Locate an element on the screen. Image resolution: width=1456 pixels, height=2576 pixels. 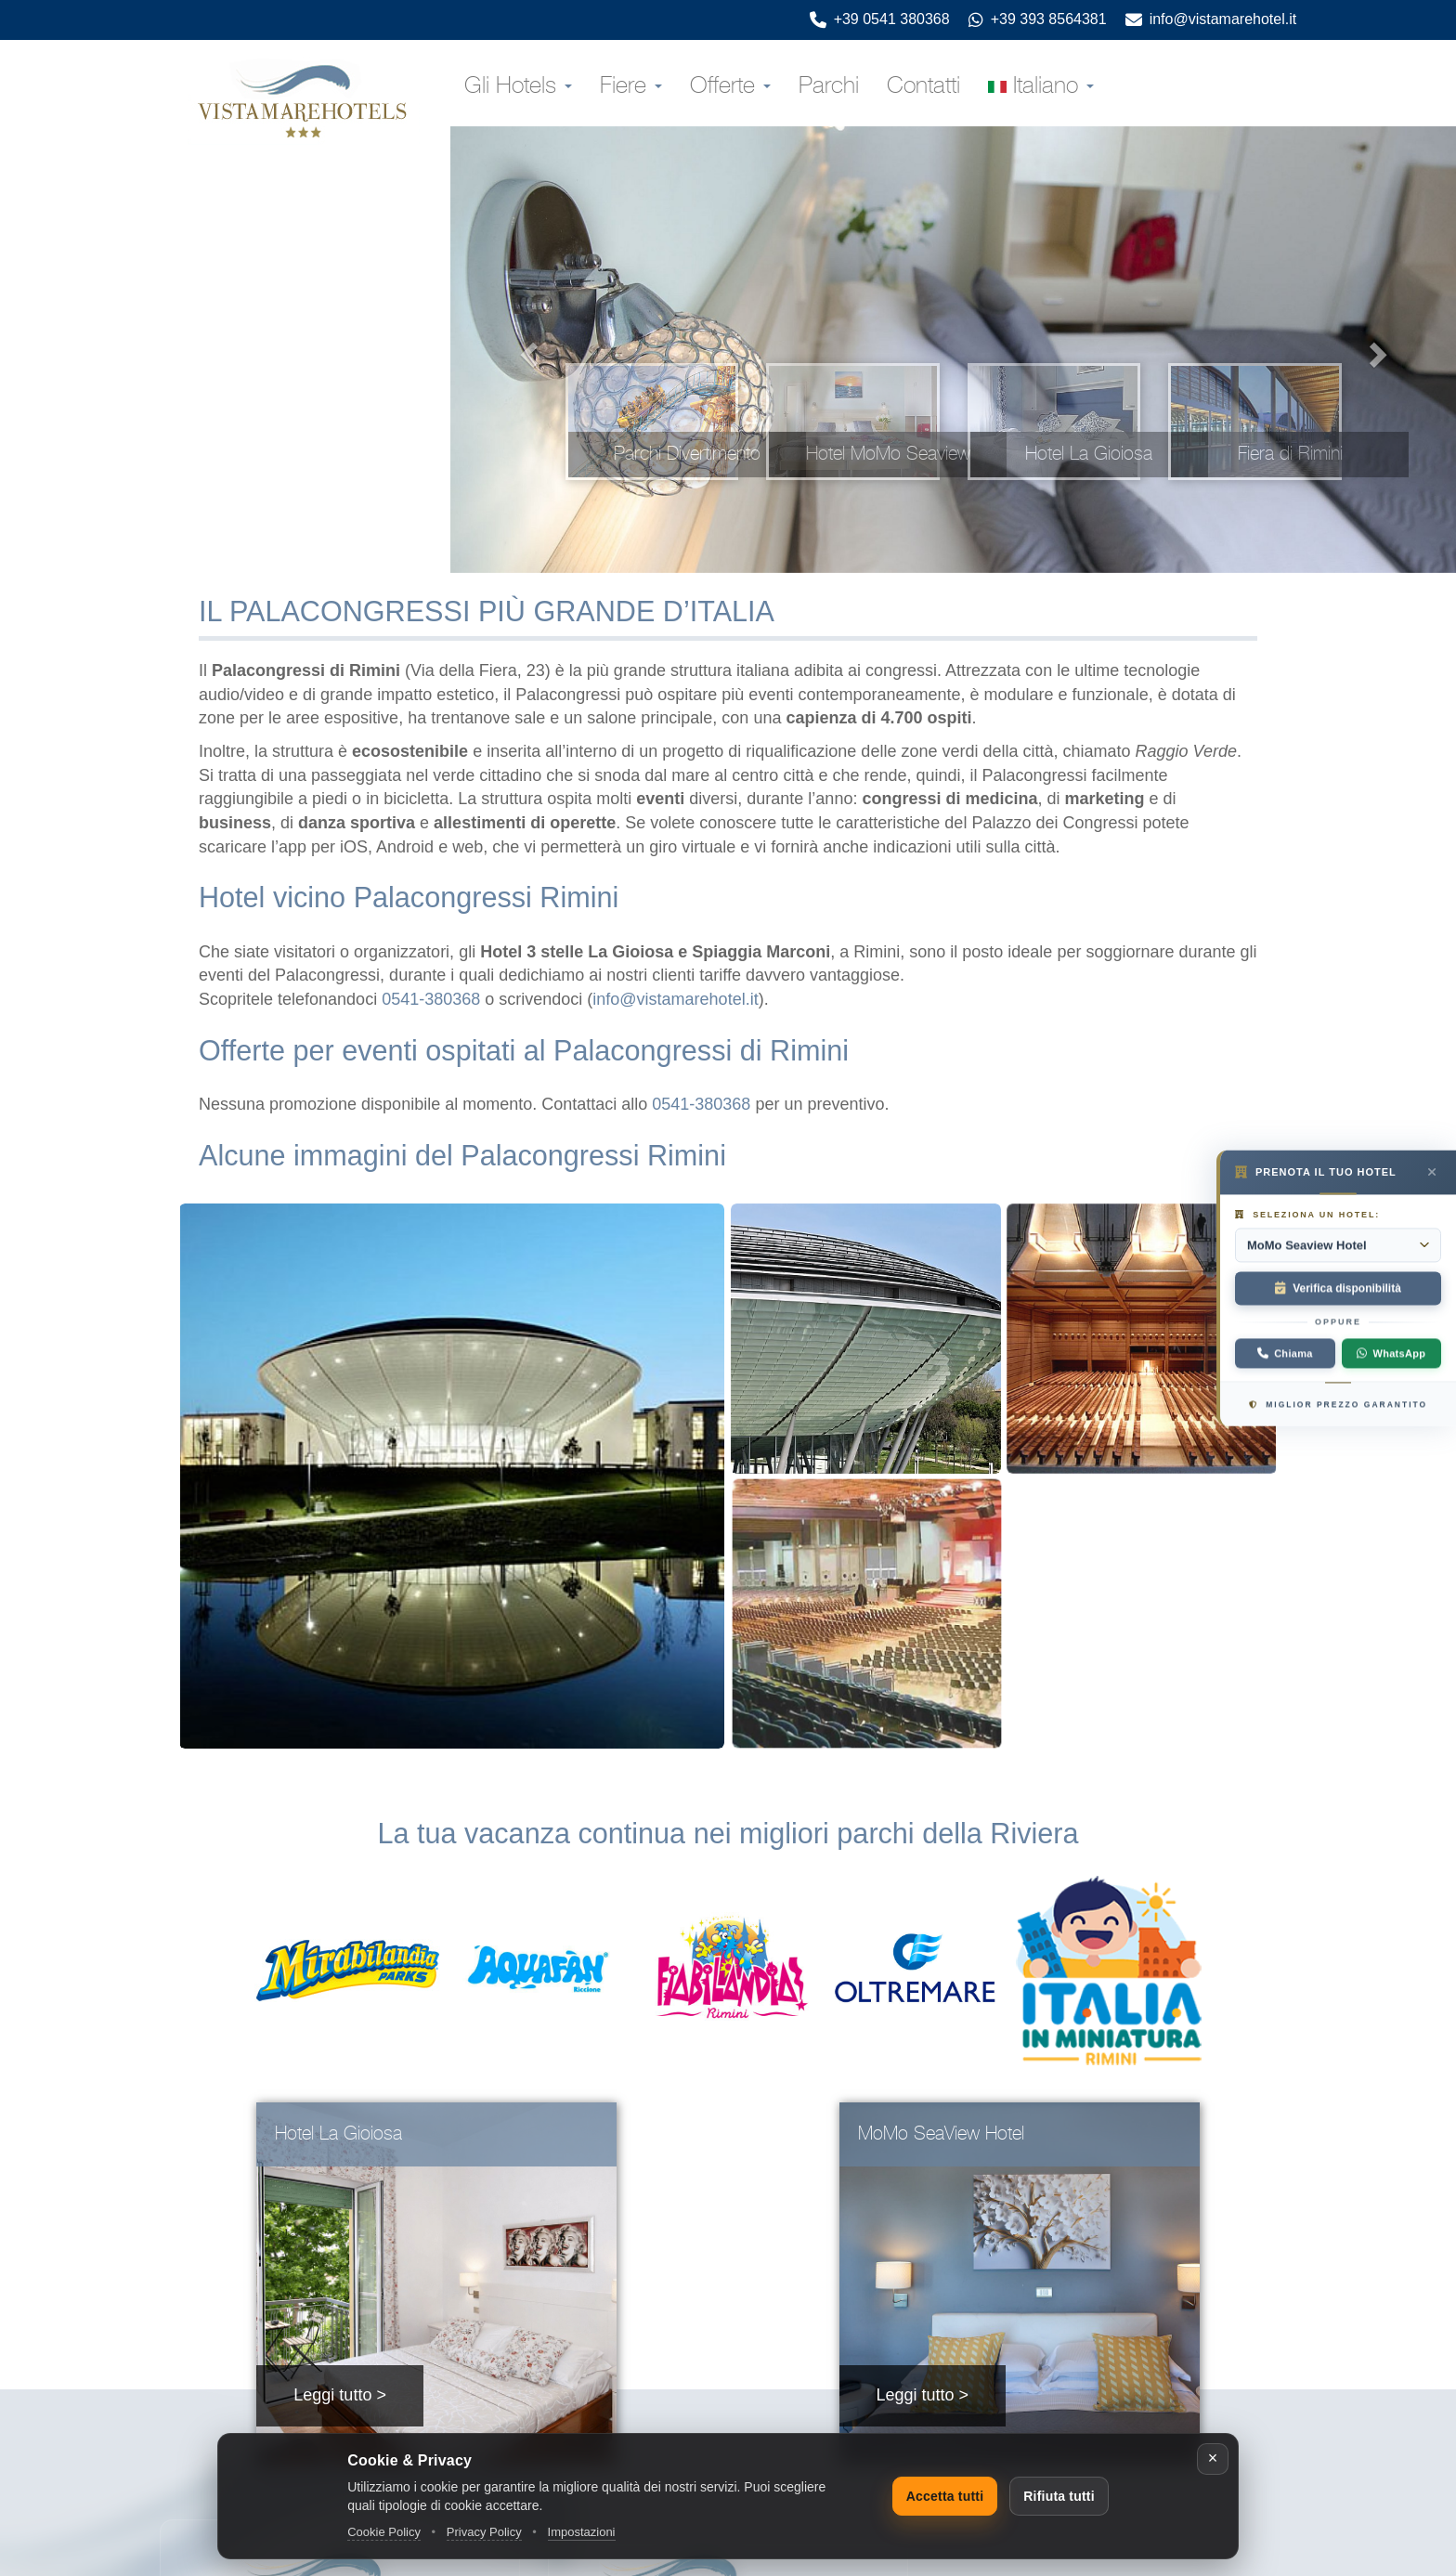
WhatsApp [Contattaci su WhatsApp] is located at coordinates (1391, 1354).